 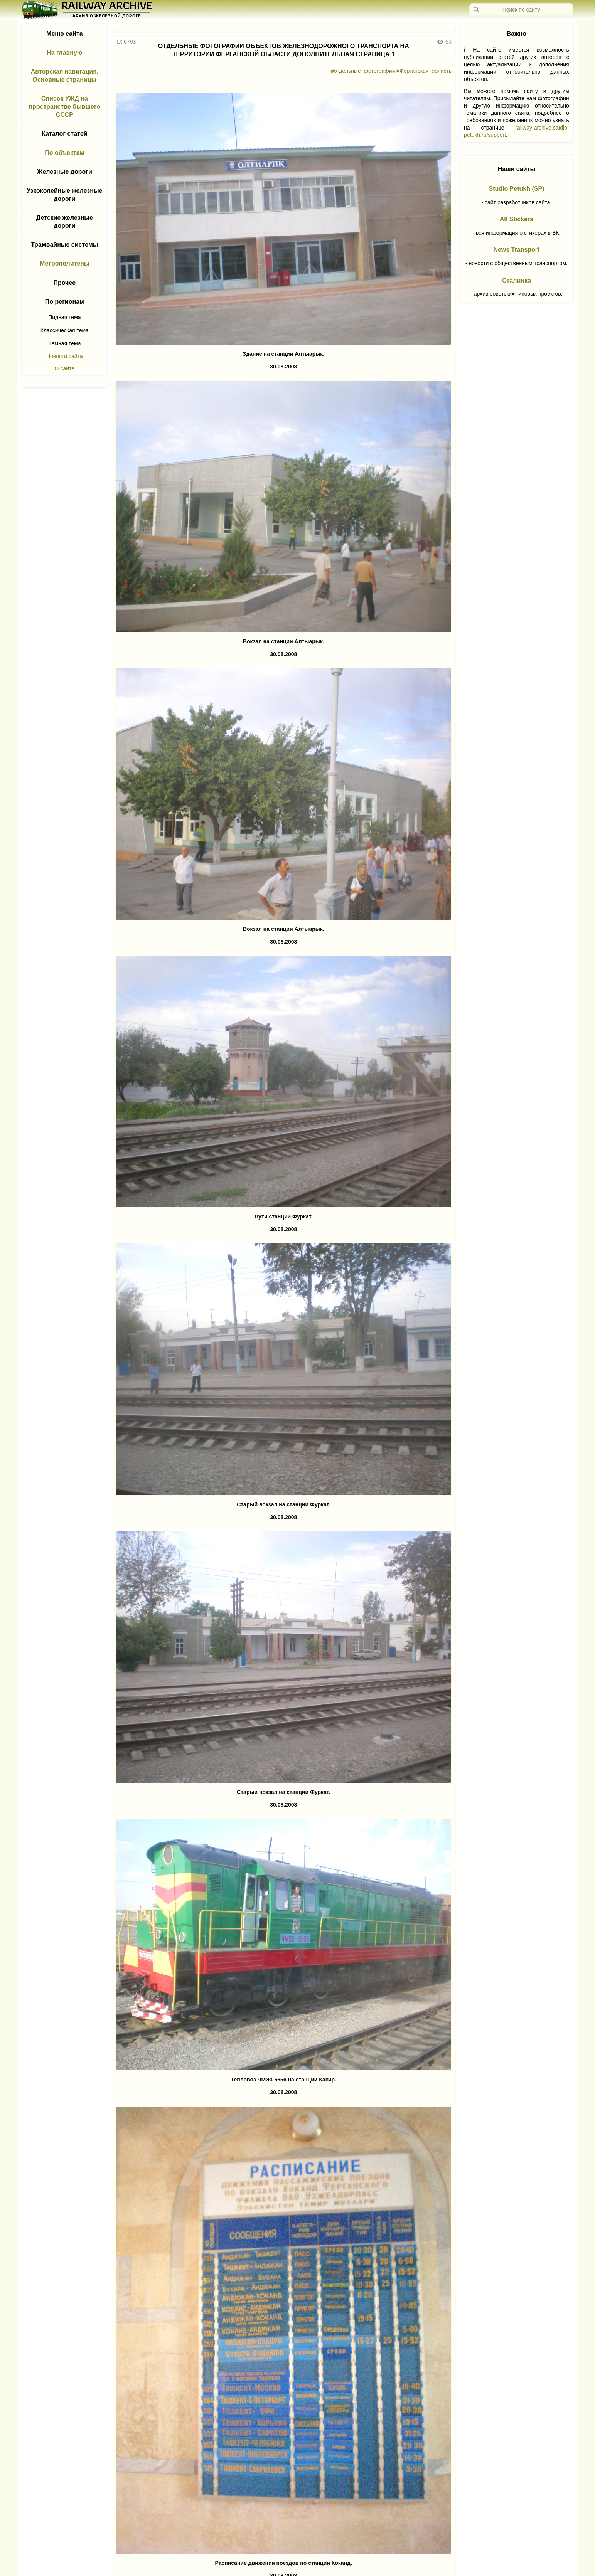 I want to click on [Запрос], so click(x=521, y=9).